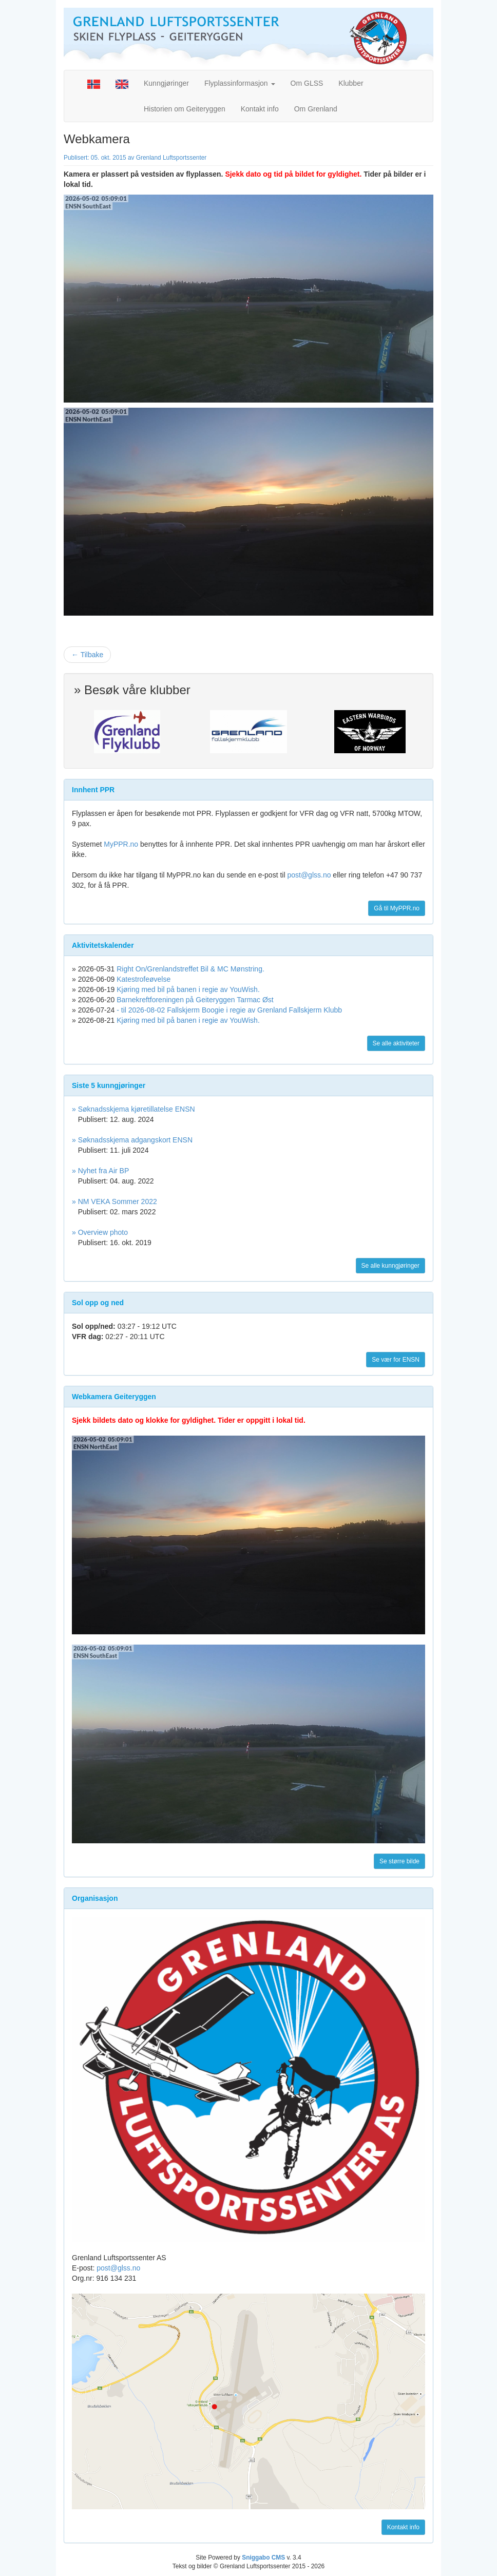 The image size is (497, 2576). What do you see at coordinates (114, 1201) in the screenshot?
I see `» NM VEKA Sommer 2022` at bounding box center [114, 1201].